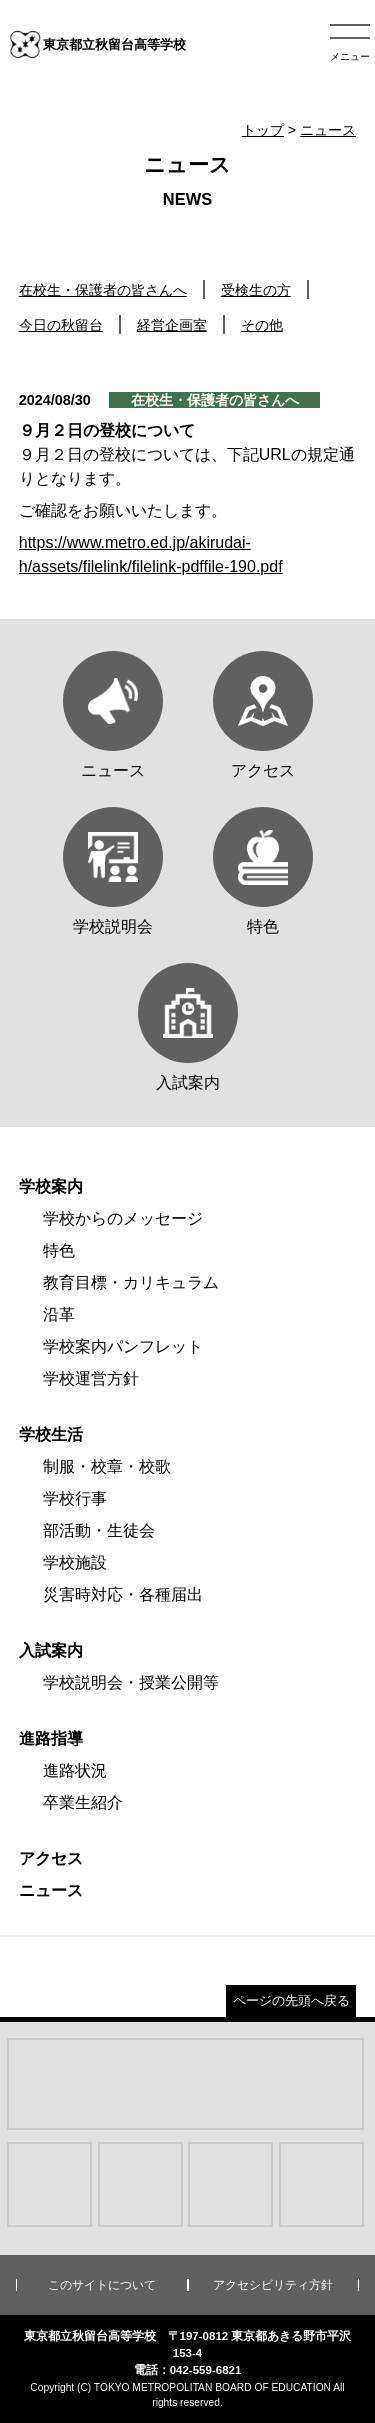  I want to click on 制服・校章・校歌, so click(107, 1466).